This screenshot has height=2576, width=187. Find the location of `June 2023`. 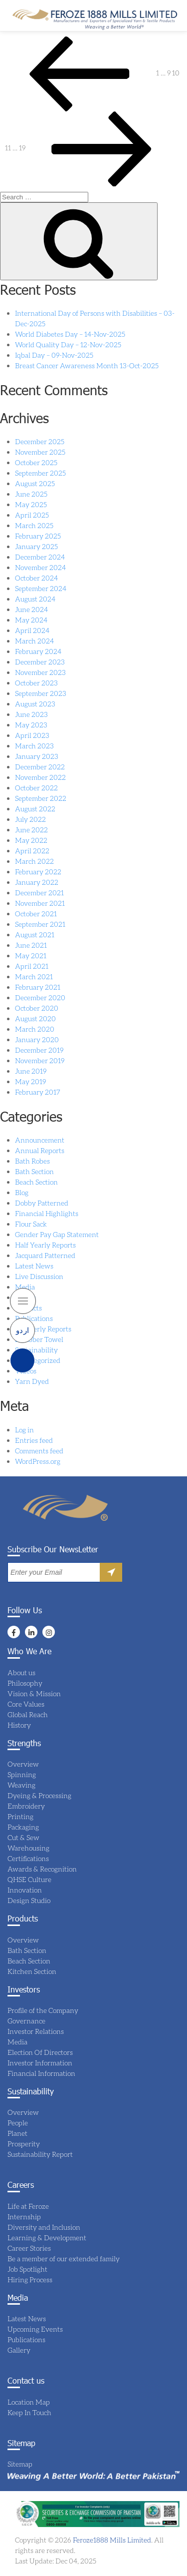

June 2023 is located at coordinates (31, 714).